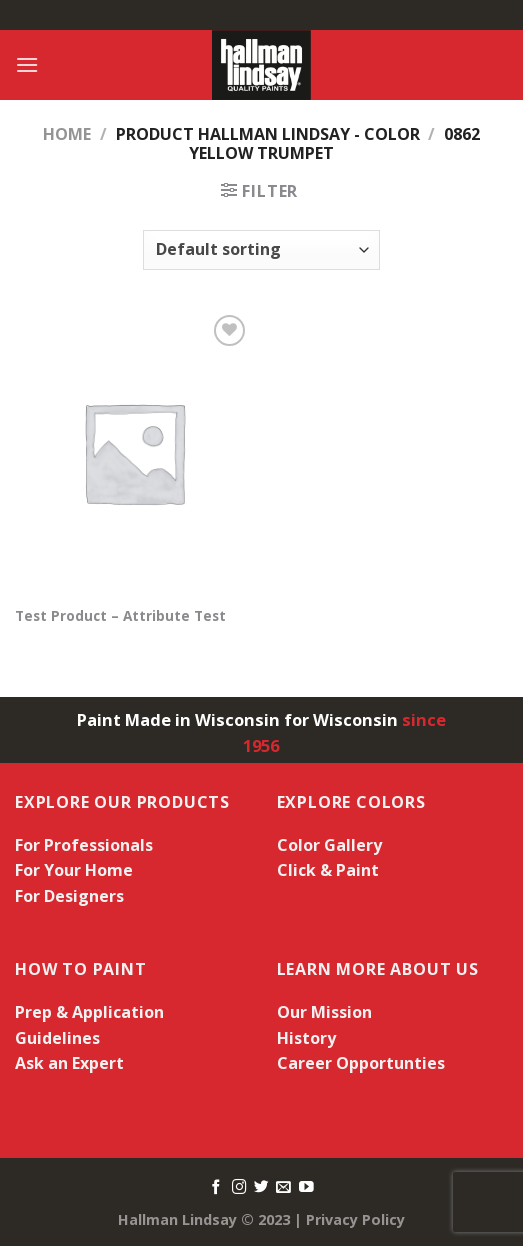 The height and width of the screenshot is (1246, 523). I want to click on Test Product – Attribute Test, so click(120, 616).